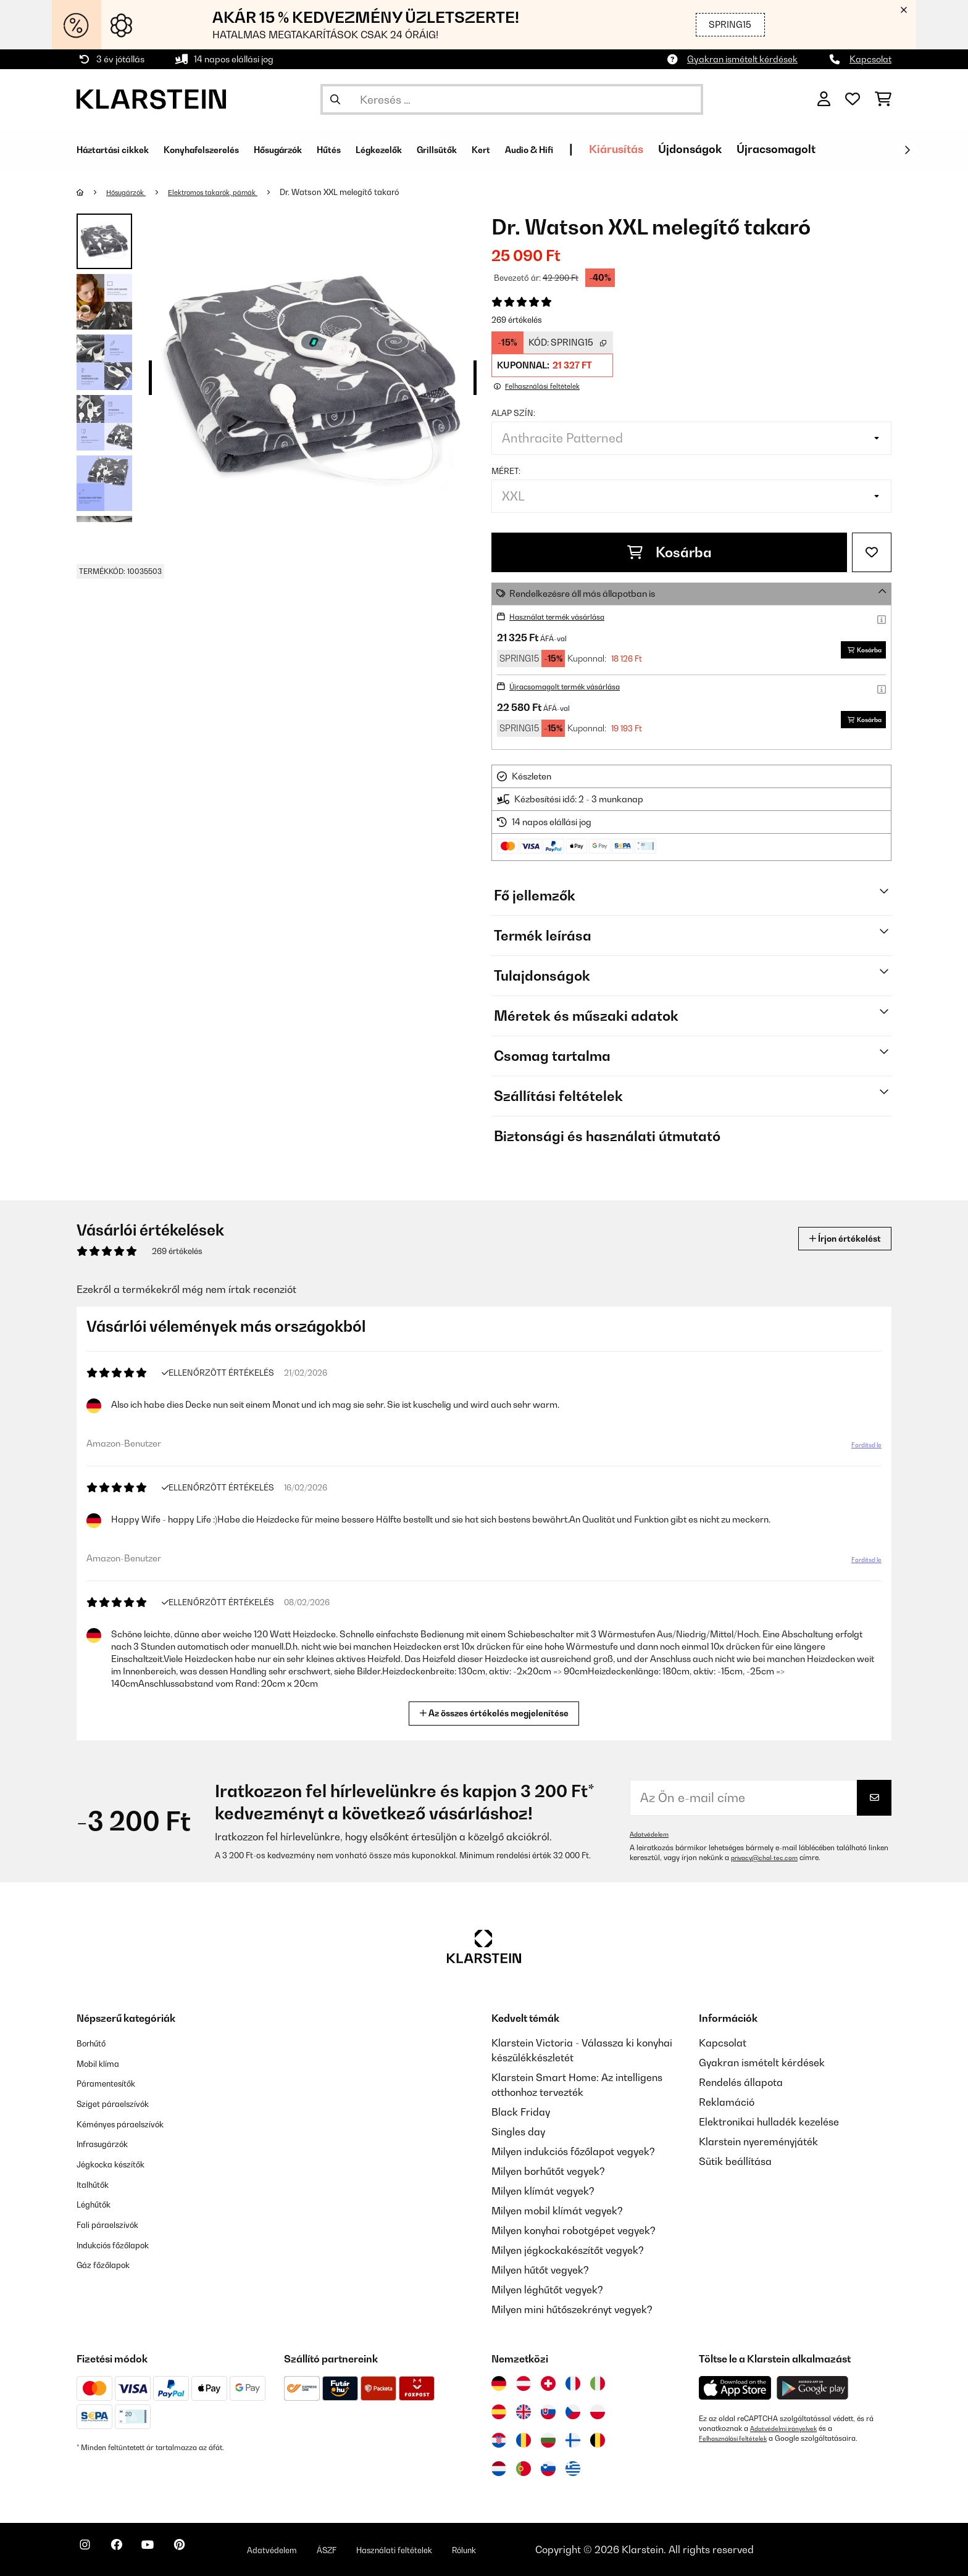 The image size is (968, 2576). I want to click on [Látogasson el a Klarstein Finnországba], so click(572, 2440).